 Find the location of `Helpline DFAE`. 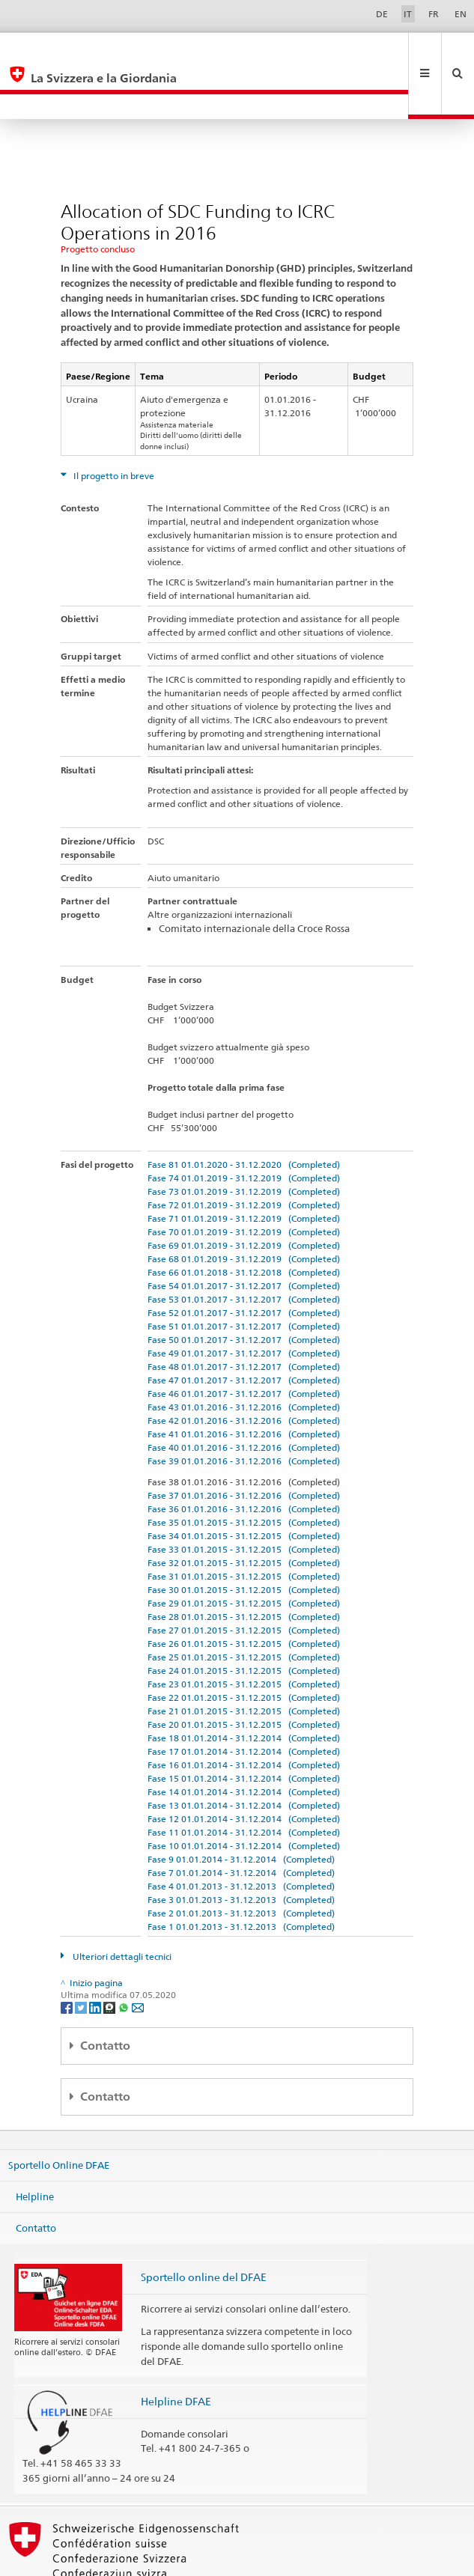

Helpline DFAE is located at coordinates (176, 2351).